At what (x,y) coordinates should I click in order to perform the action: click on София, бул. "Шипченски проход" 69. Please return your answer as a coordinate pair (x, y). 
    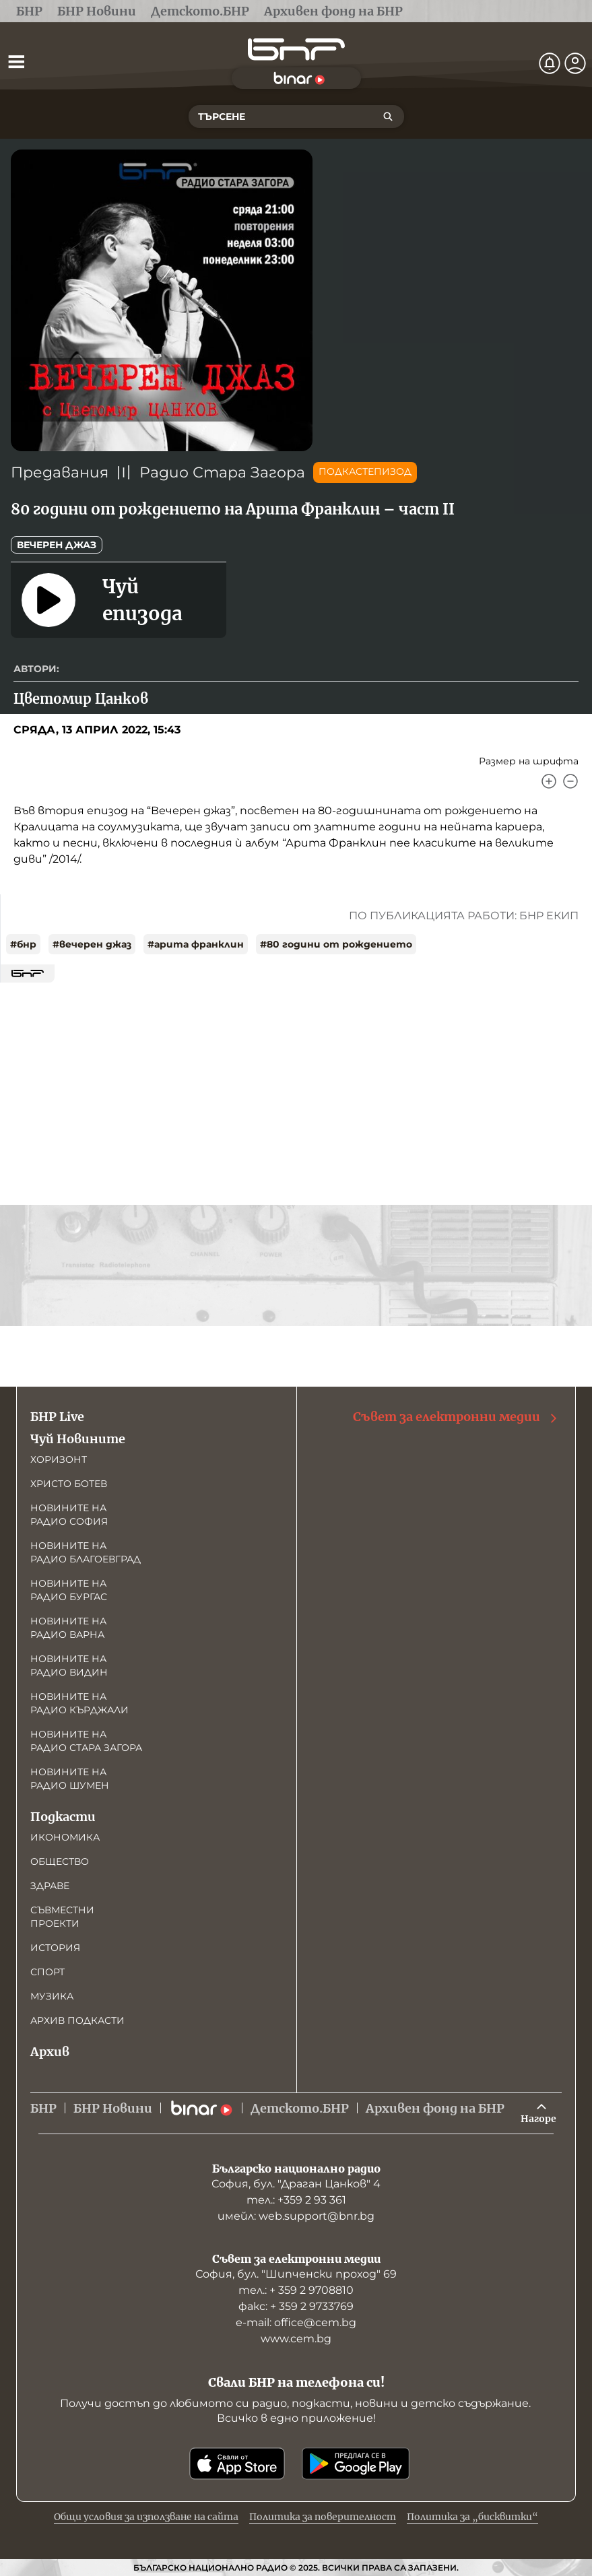
    Looking at the image, I should click on (296, 2274).